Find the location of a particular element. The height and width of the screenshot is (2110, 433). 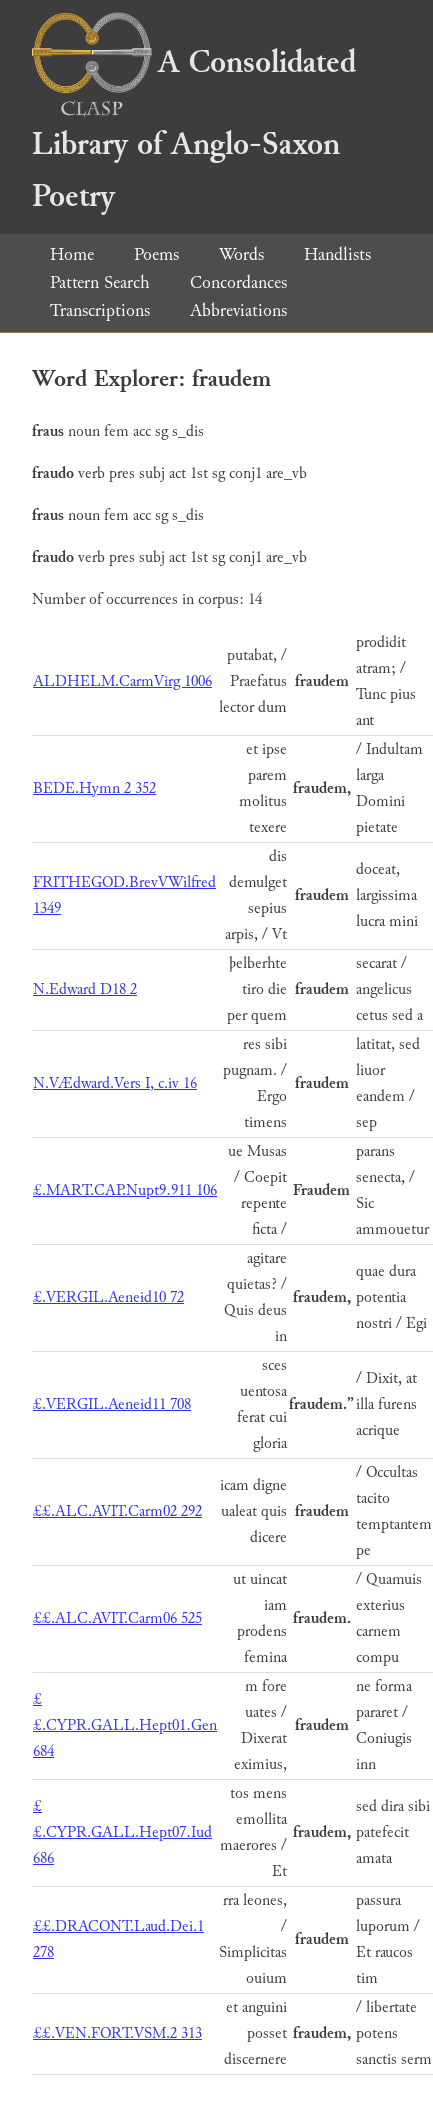

£.MART.CAP.Nupt9.911 106 is located at coordinates (125, 1190).